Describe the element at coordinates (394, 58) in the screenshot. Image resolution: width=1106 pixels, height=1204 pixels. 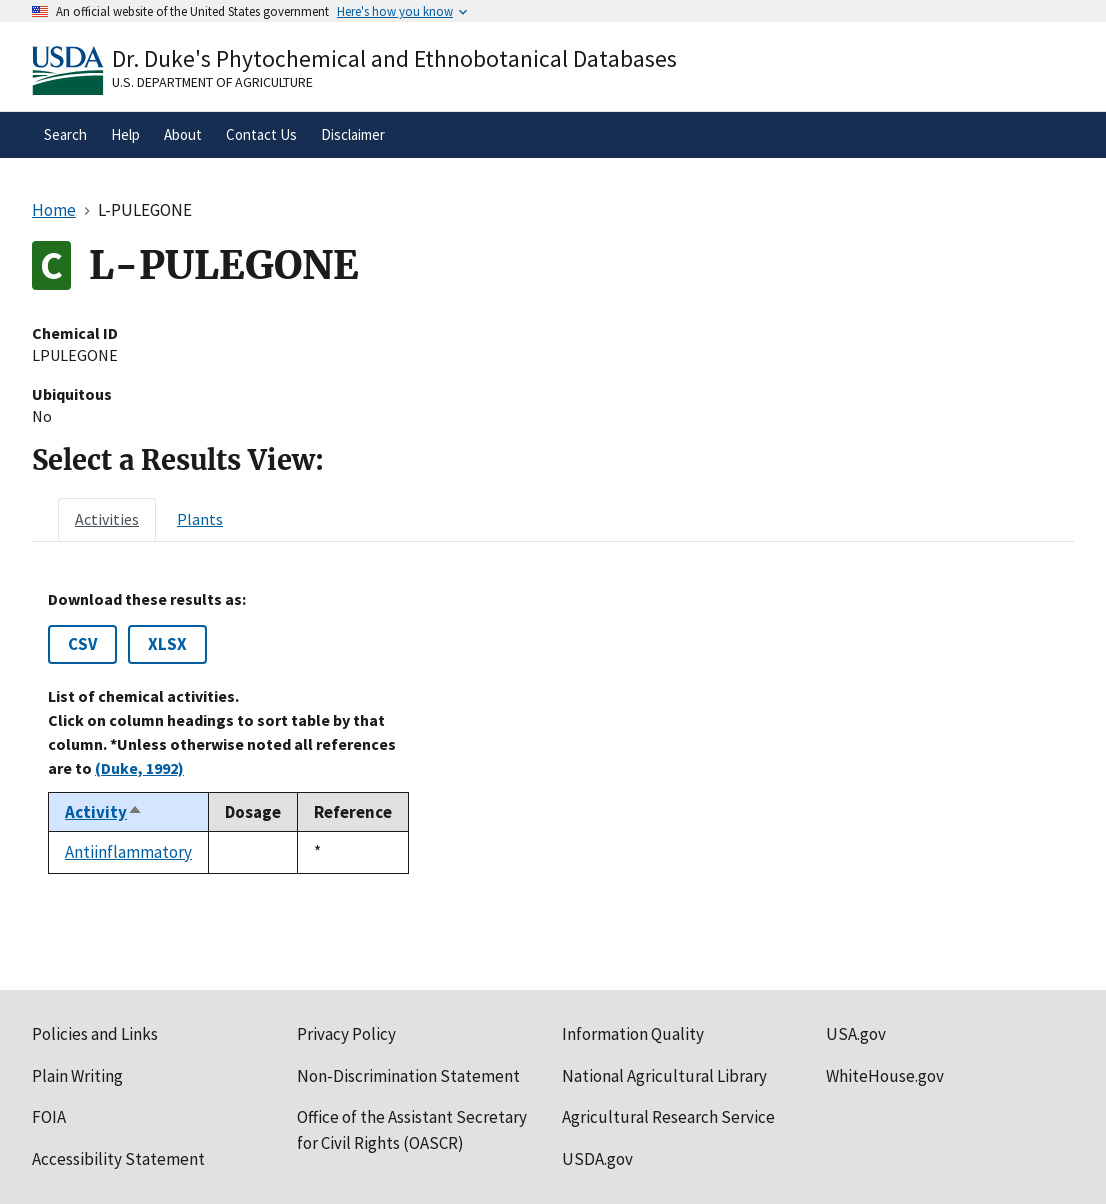
I see `Dr. Duke's Phytochemical and Ethnobotanical Databases` at that location.